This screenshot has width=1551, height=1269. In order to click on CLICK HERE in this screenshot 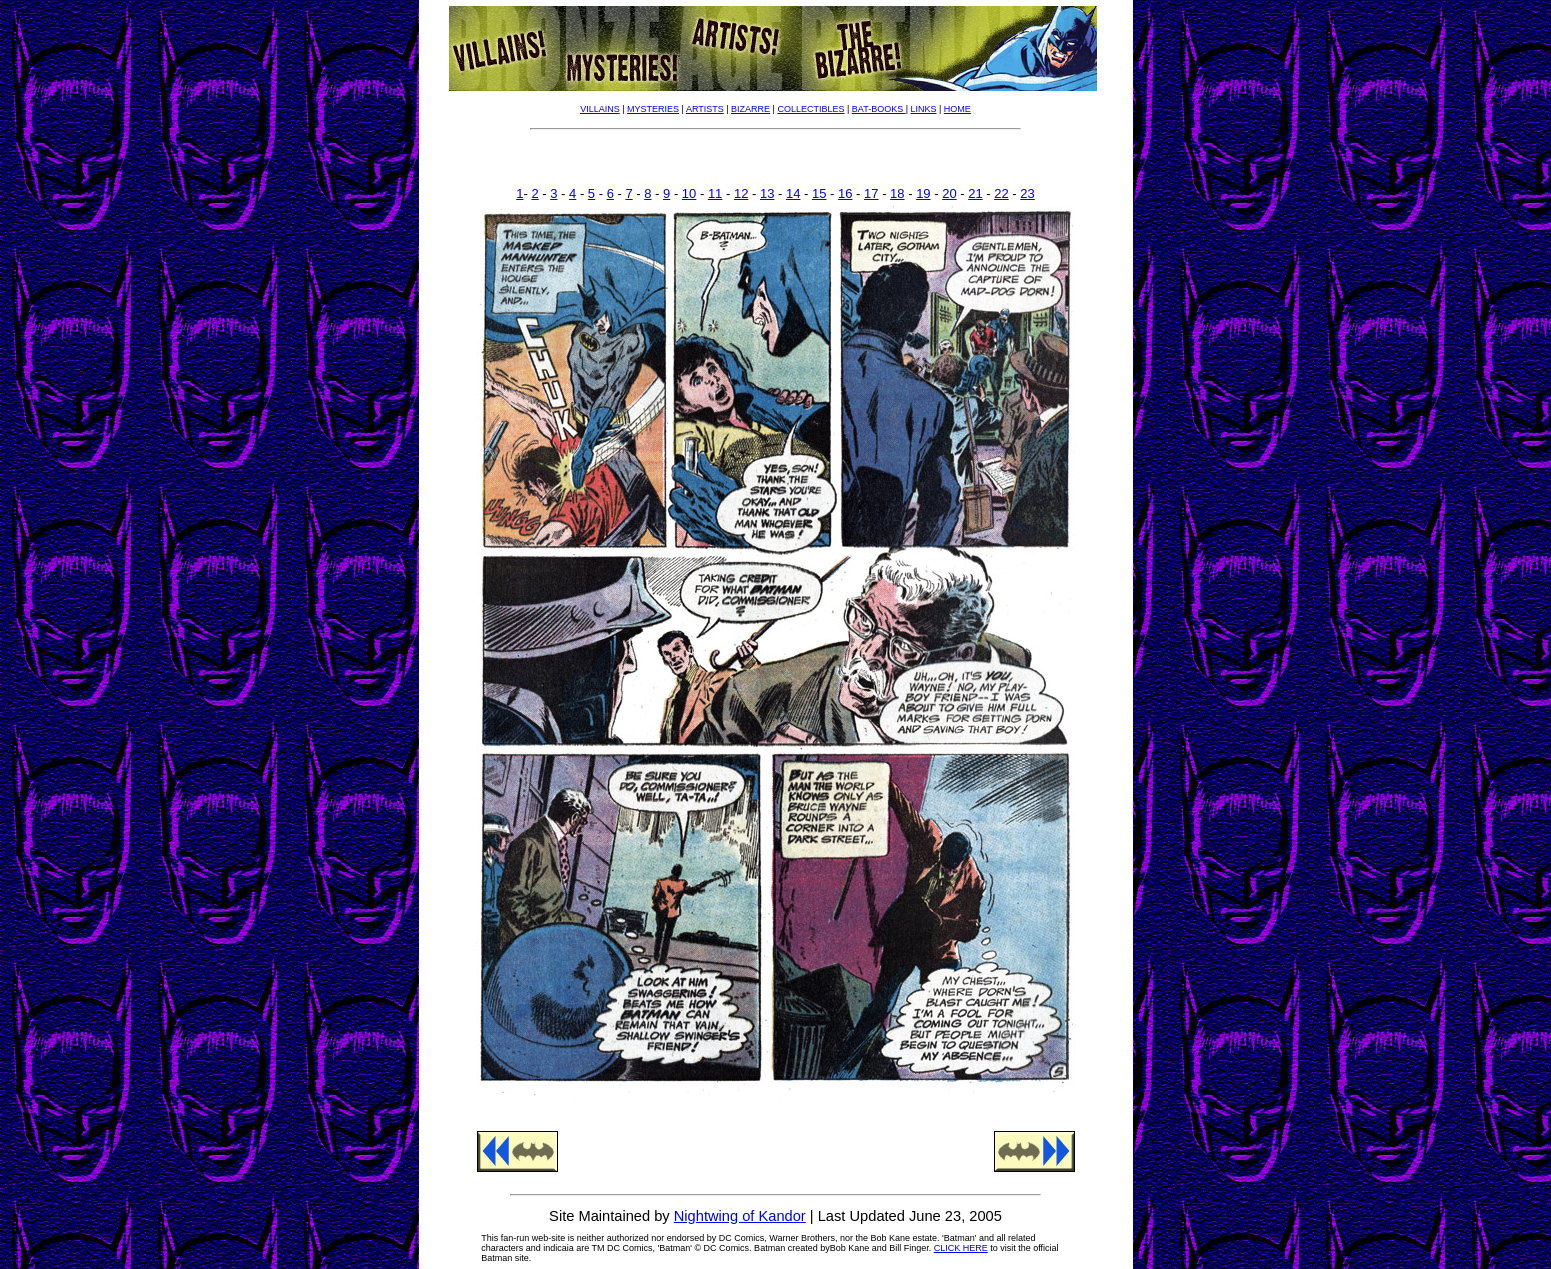, I will do `click(961, 1248)`.